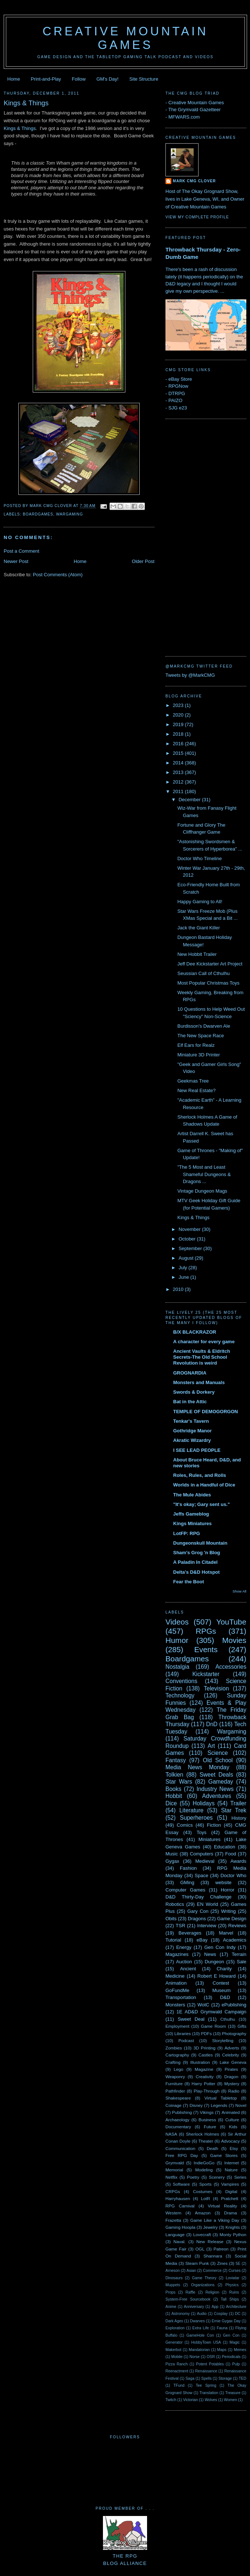 This screenshot has height=2576, width=250. Describe the element at coordinates (107, 79) in the screenshot. I see `GM's Day!` at that location.